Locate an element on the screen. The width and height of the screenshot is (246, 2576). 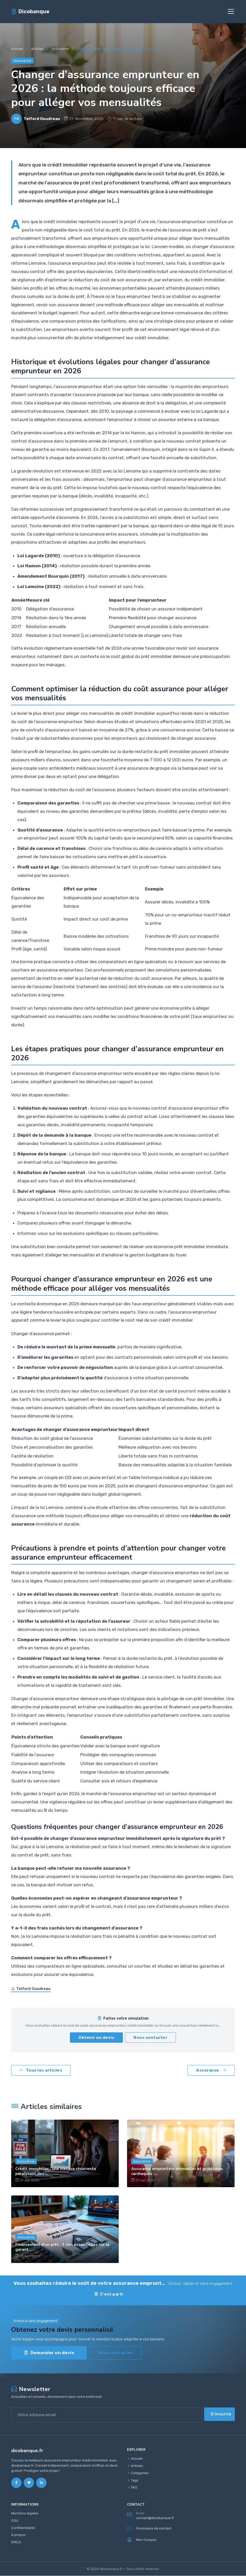
S'inscrire is located at coordinates (221, 2414).